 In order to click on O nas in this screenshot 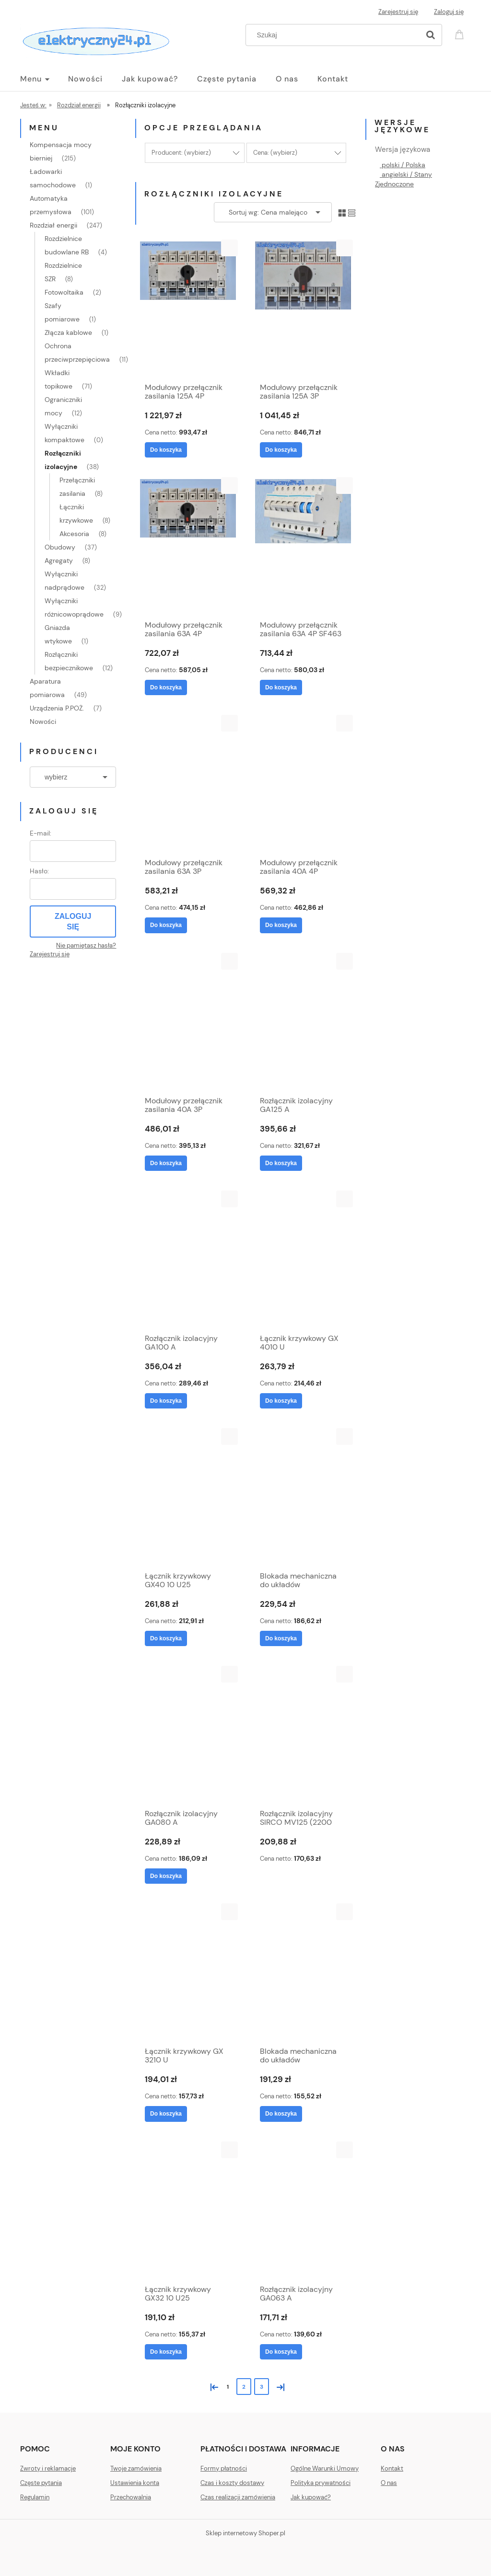, I will do `click(389, 2483)`.